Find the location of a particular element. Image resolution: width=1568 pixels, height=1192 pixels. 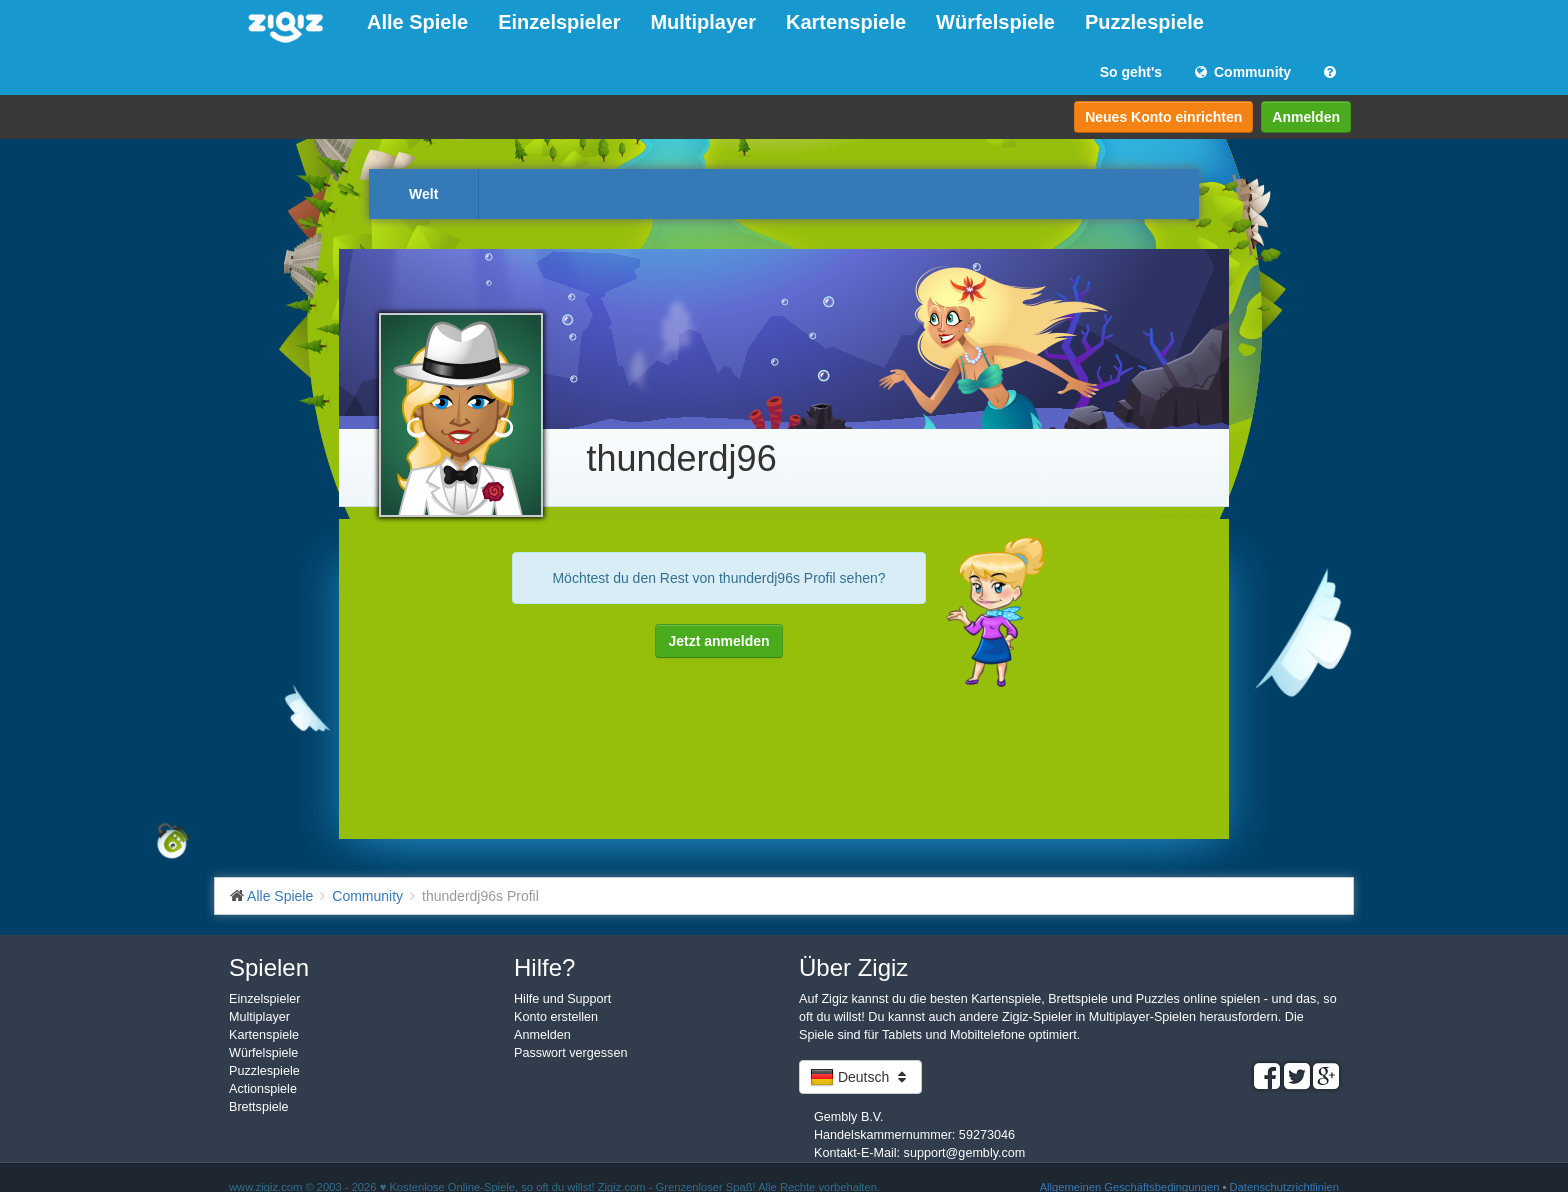

Spielen is located at coordinates (269, 967).